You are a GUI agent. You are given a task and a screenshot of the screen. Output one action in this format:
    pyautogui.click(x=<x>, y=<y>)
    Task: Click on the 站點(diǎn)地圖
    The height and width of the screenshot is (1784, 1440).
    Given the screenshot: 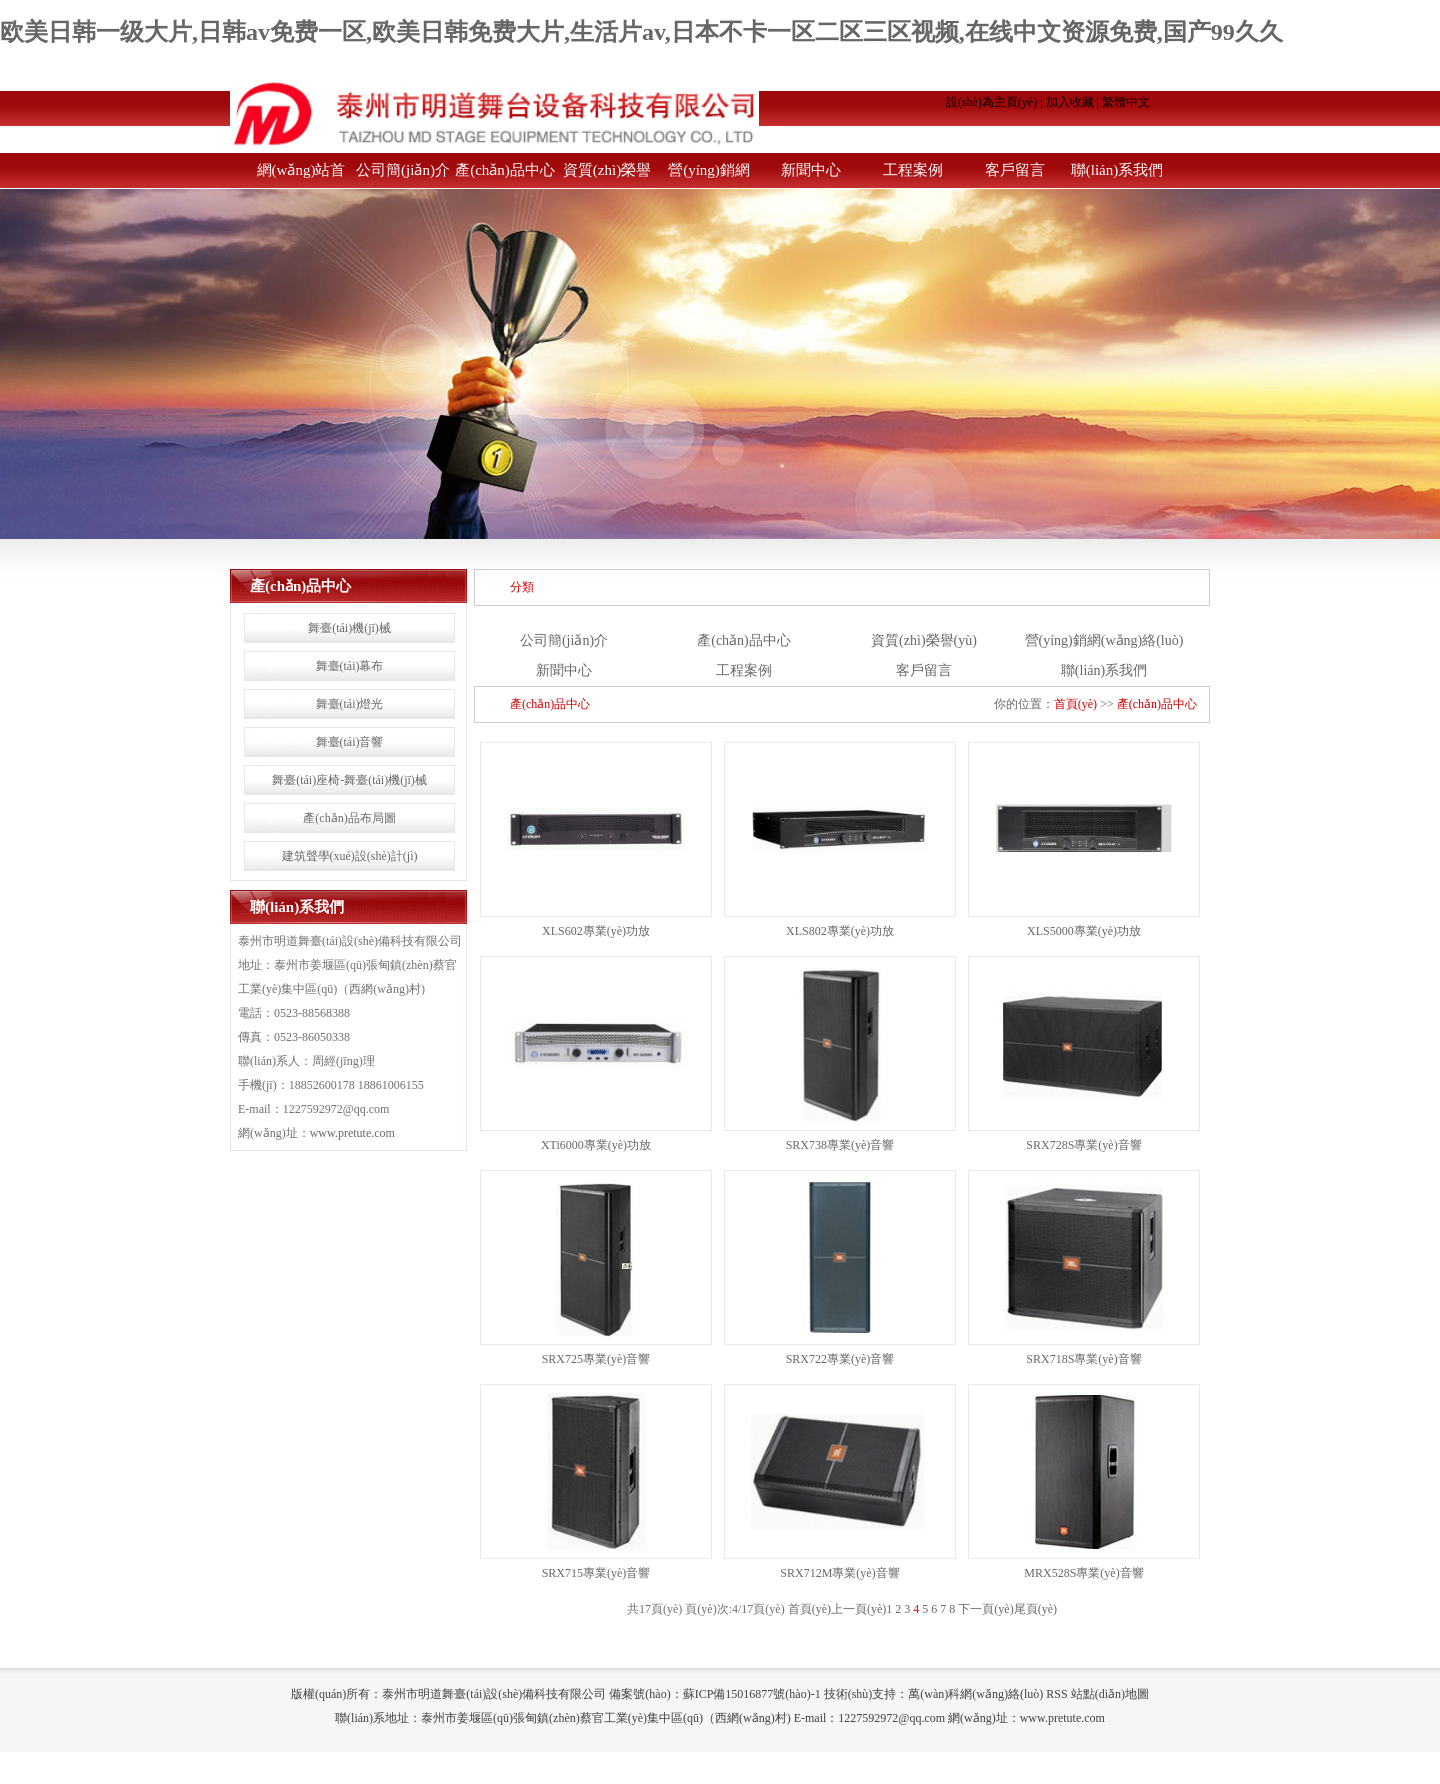 What is the action you would take?
    pyautogui.click(x=1110, y=1694)
    